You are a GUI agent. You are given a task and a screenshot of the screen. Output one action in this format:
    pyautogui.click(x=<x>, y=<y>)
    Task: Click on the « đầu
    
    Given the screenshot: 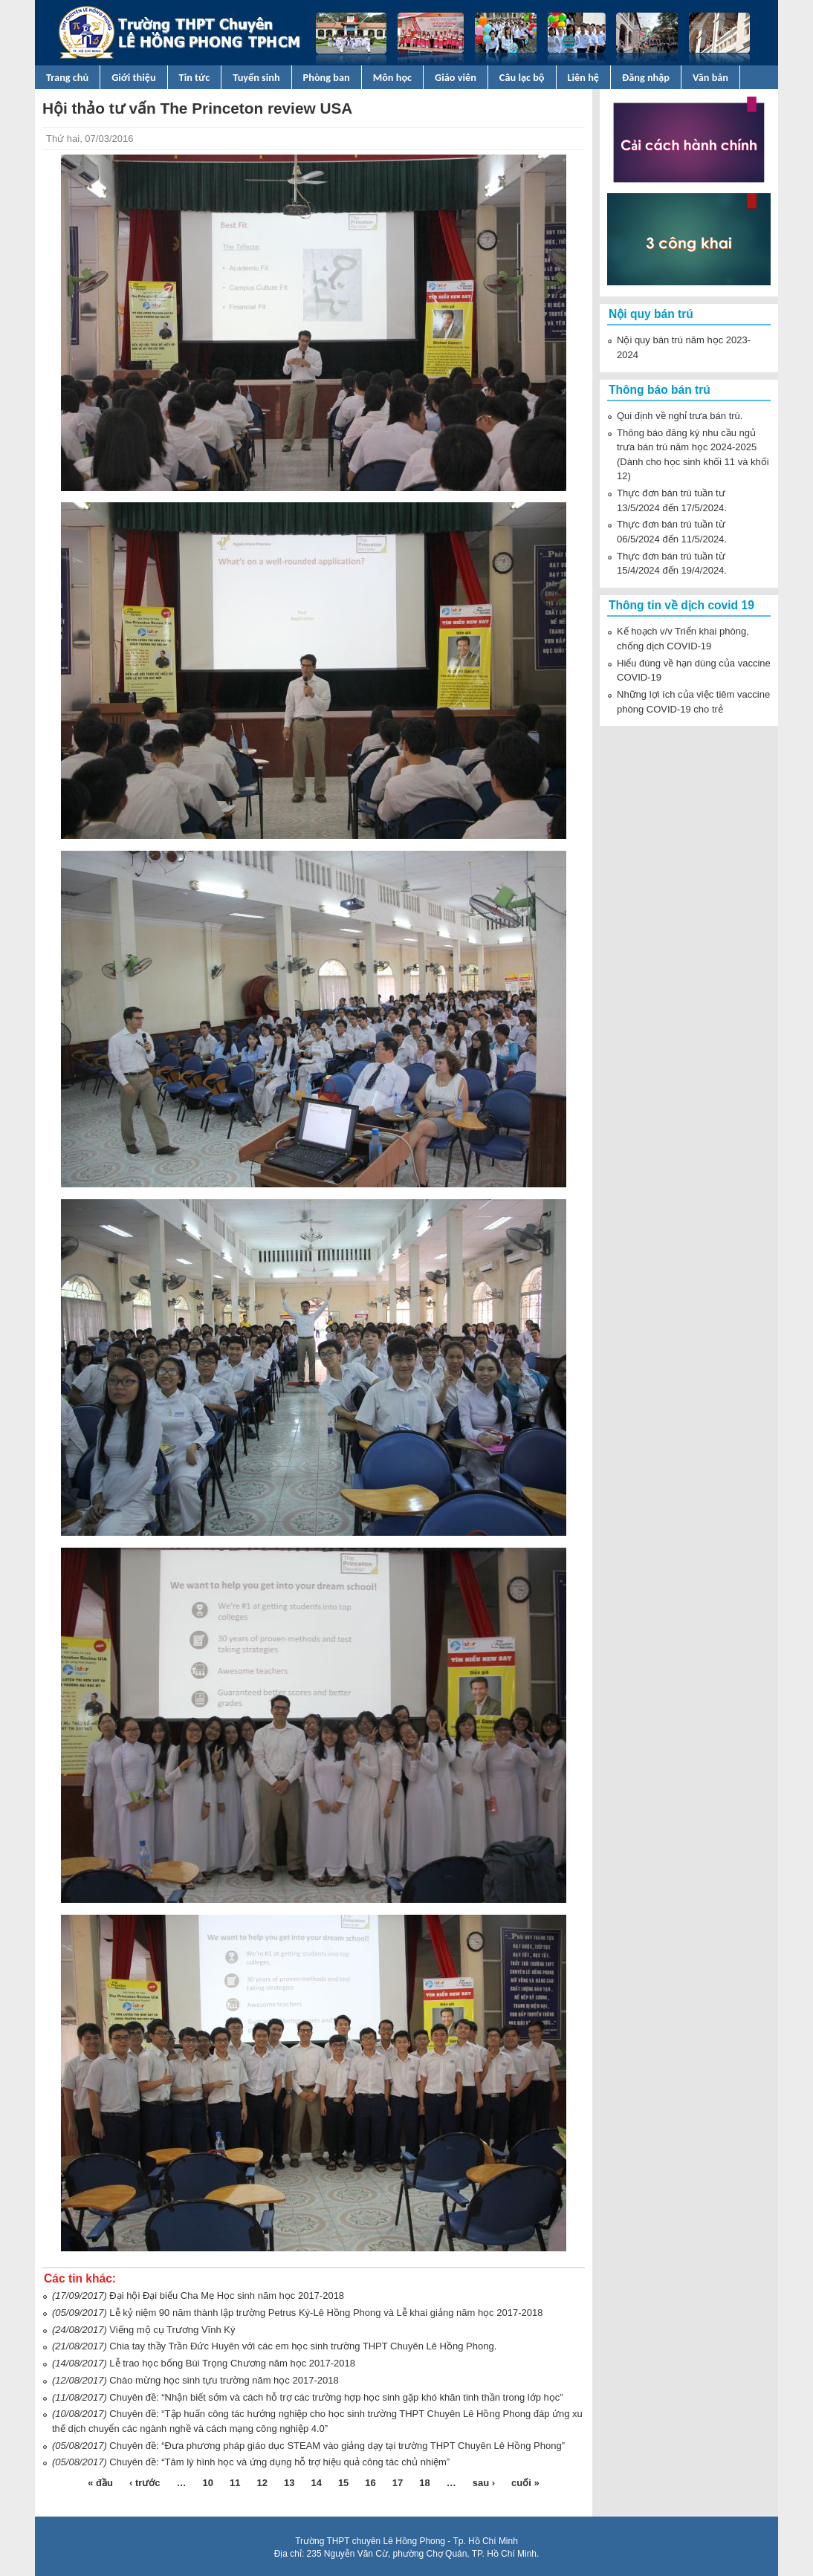 What is the action you would take?
    pyautogui.click(x=100, y=2482)
    